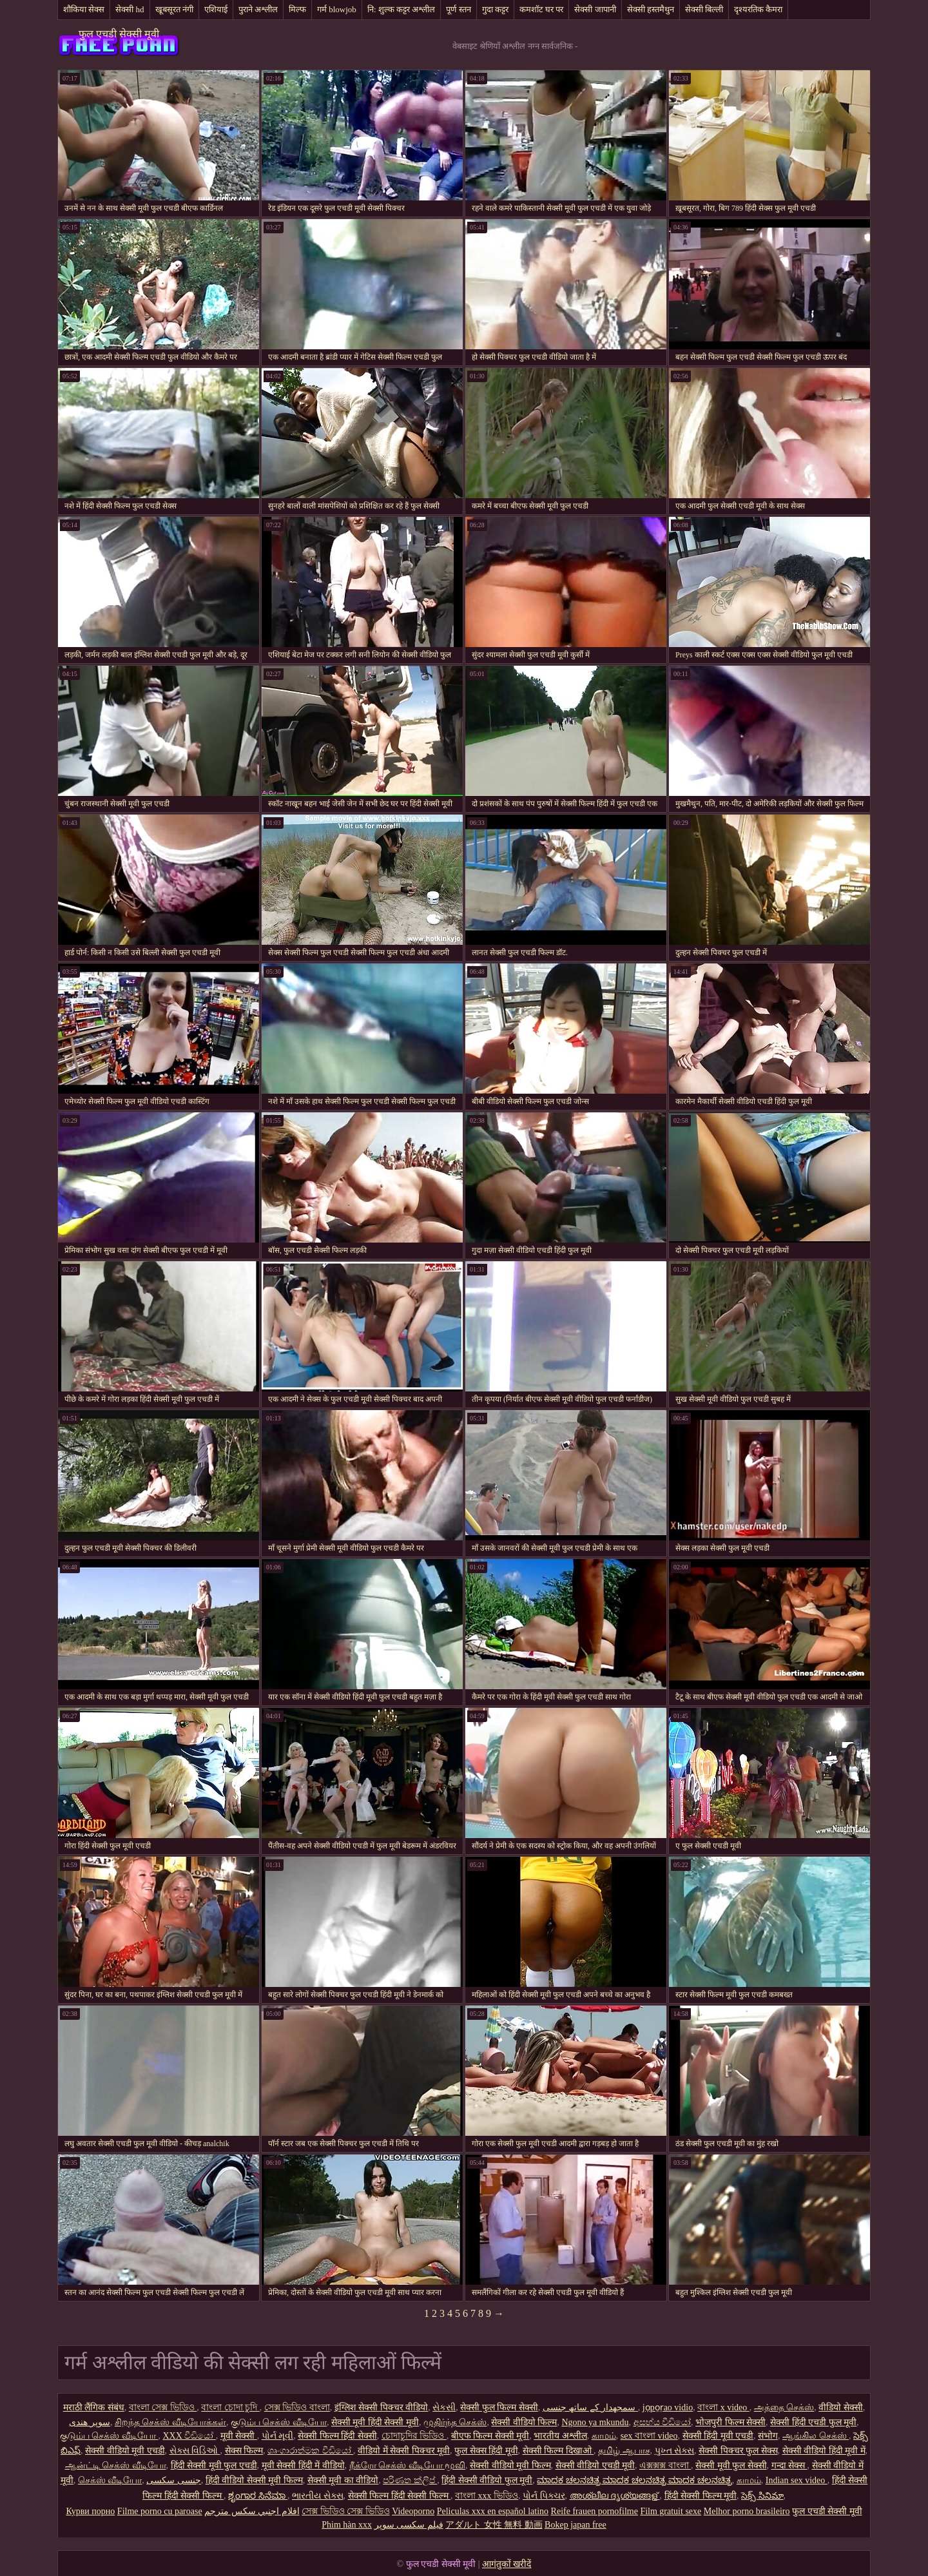  I want to click on Indian sex video, so click(796, 2480).